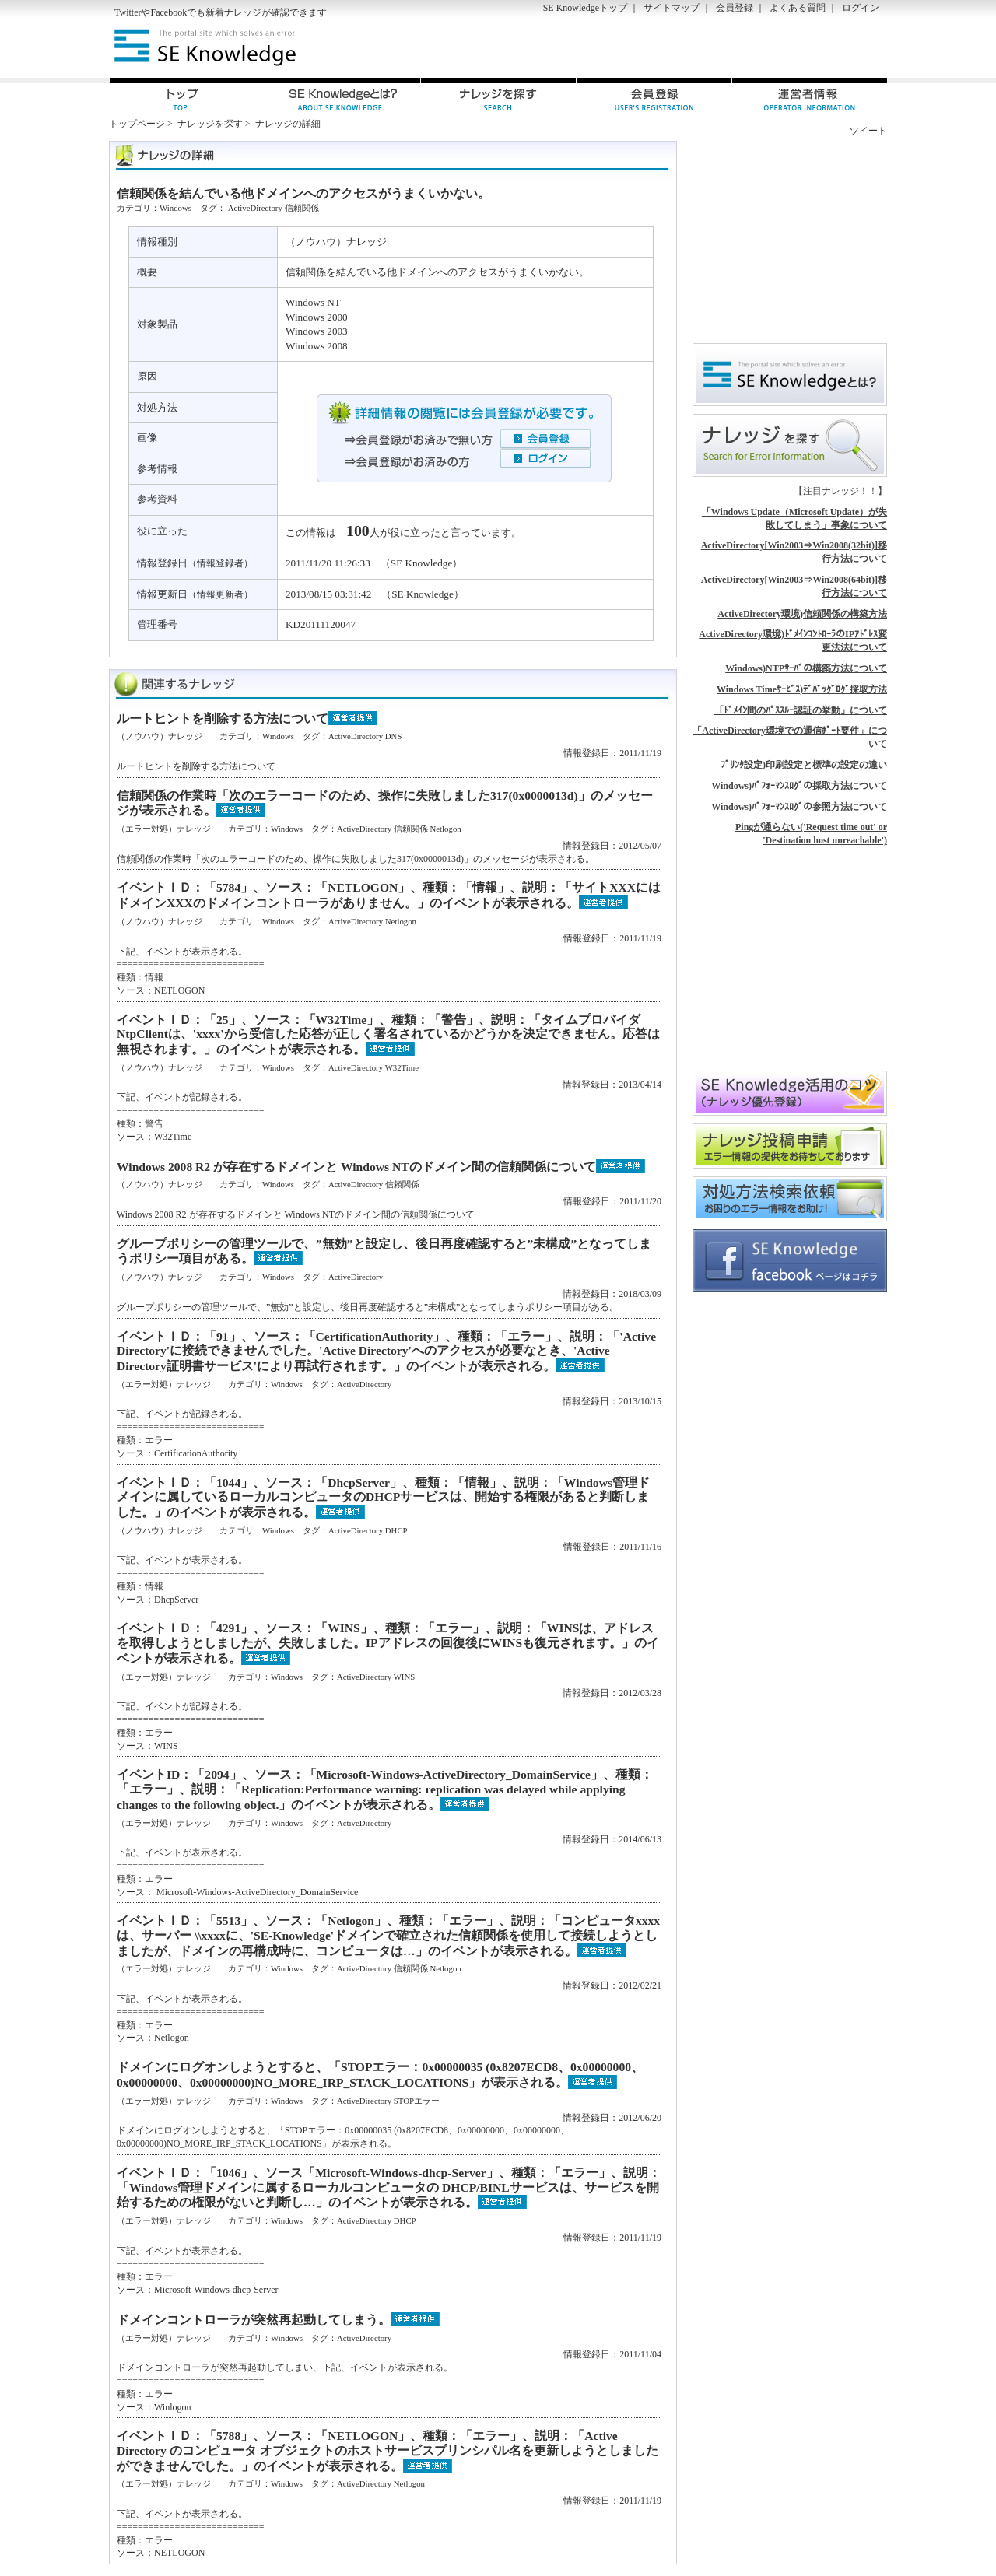 Image resolution: width=996 pixels, height=2576 pixels. What do you see at coordinates (137, 123) in the screenshot?
I see `トップページ` at bounding box center [137, 123].